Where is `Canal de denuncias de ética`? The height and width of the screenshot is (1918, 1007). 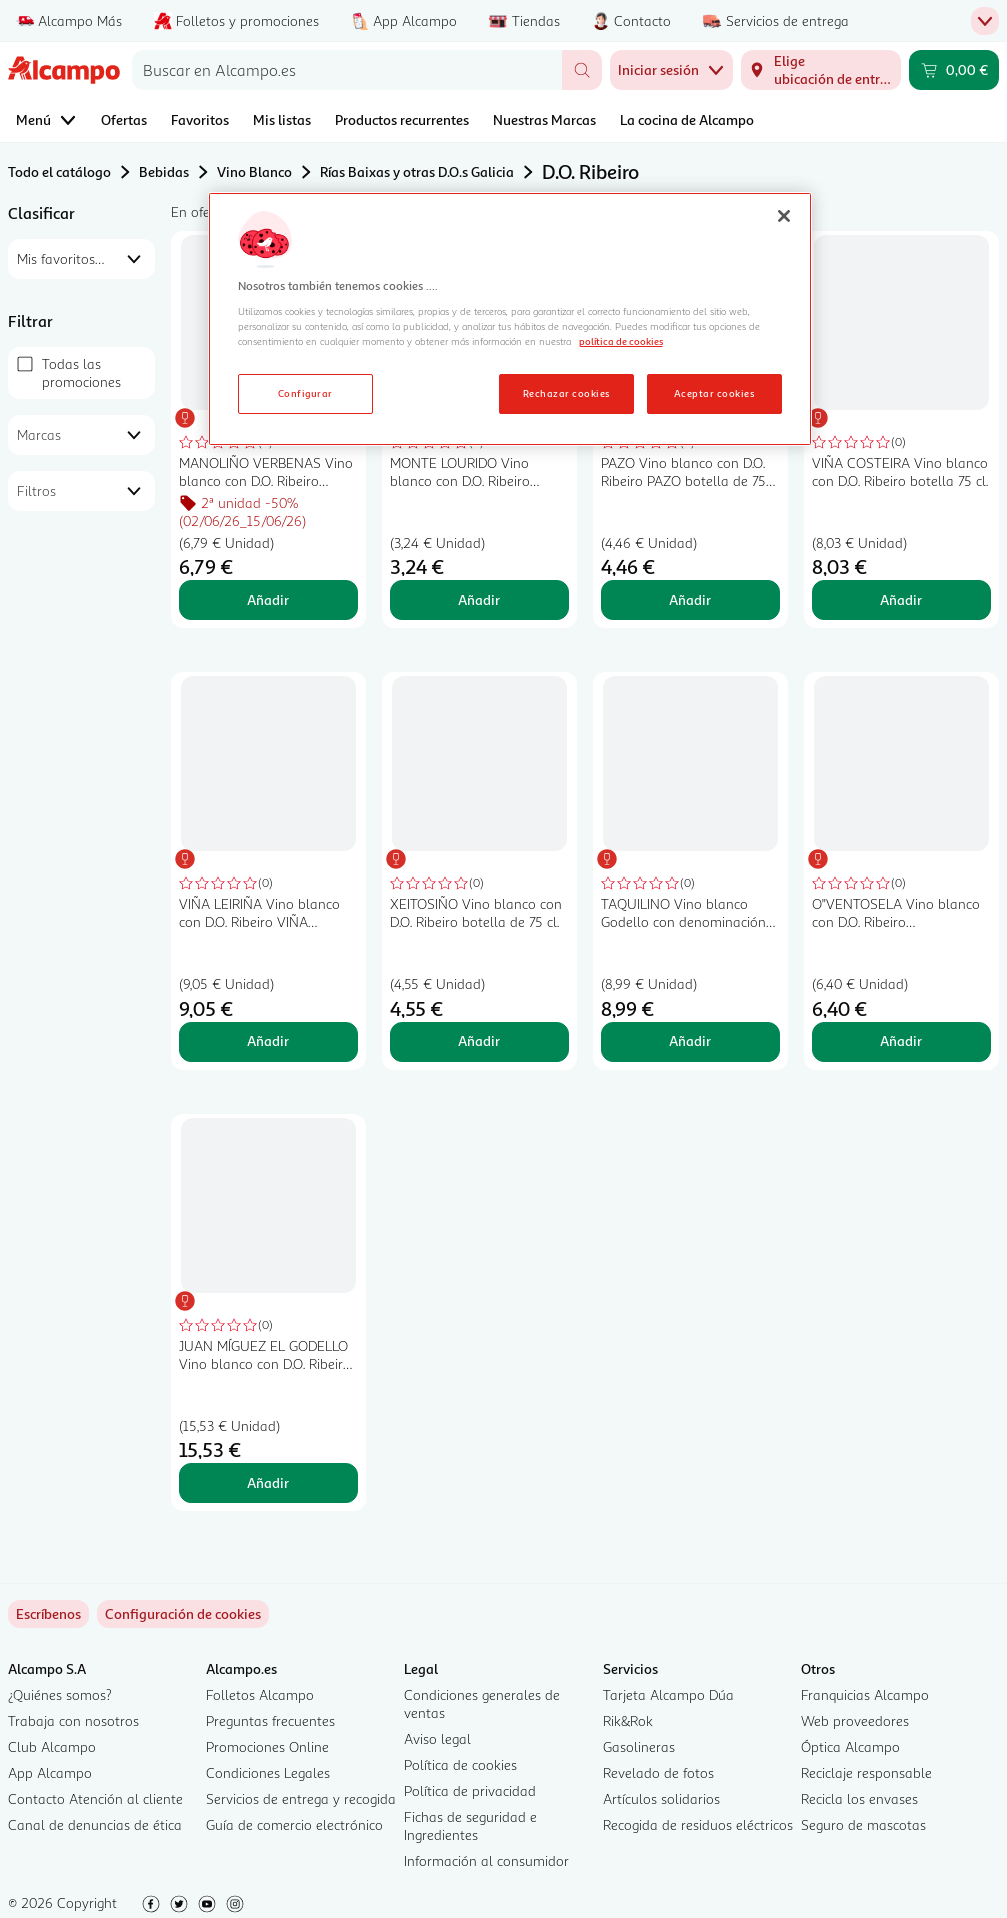 Canal de denuncias de ética is located at coordinates (95, 1824).